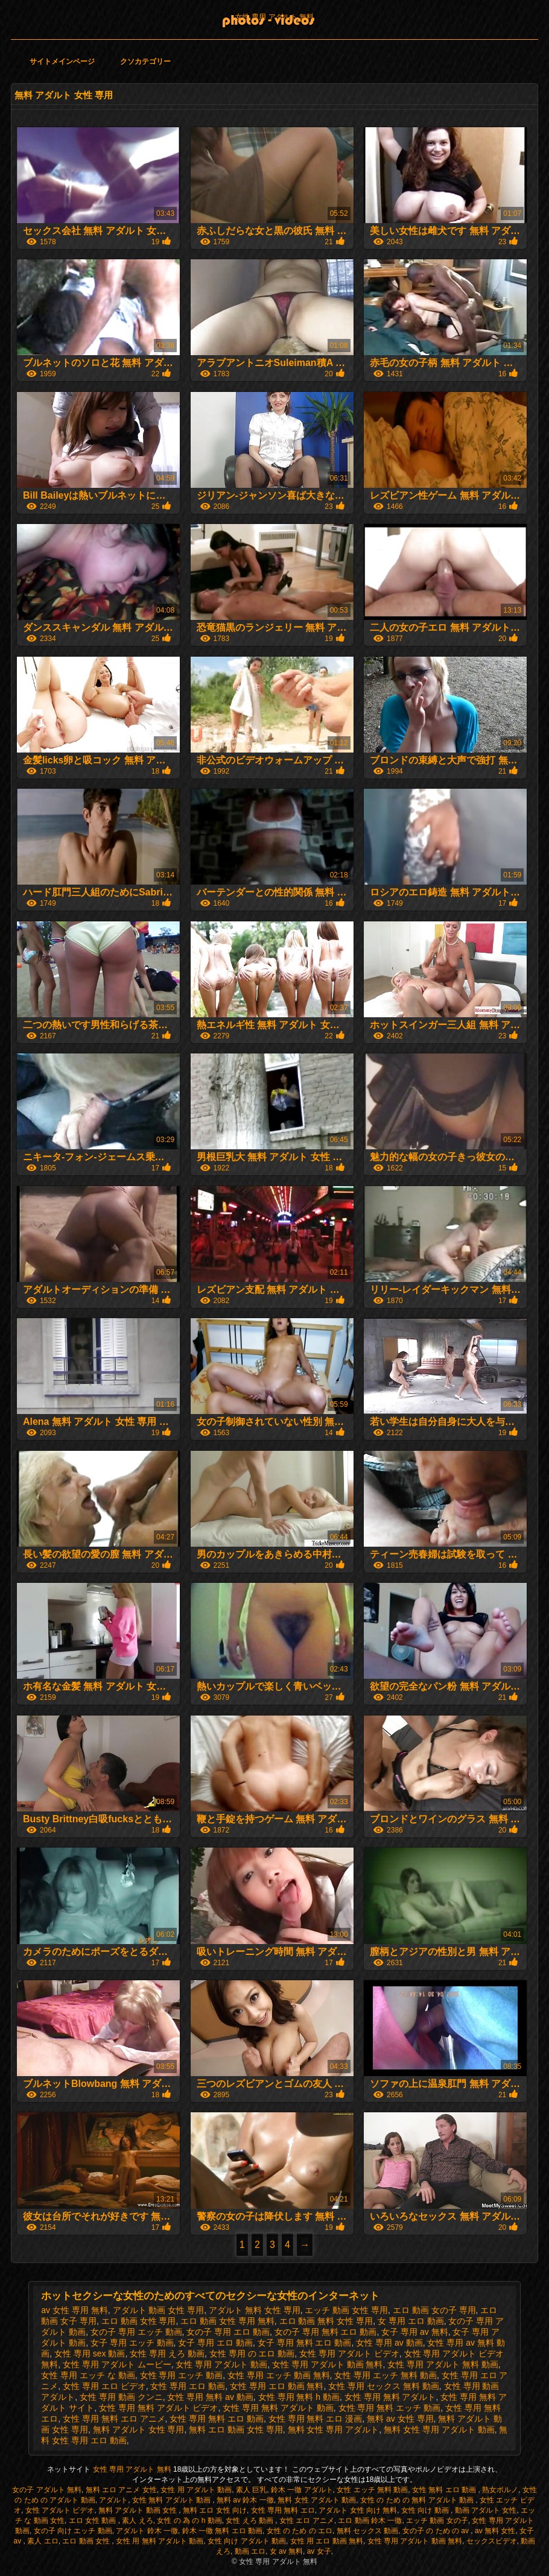 This screenshot has height=2576, width=549. What do you see at coordinates (370, 2520) in the screenshot?
I see `エロ 動画 鈴木 一徹` at bounding box center [370, 2520].